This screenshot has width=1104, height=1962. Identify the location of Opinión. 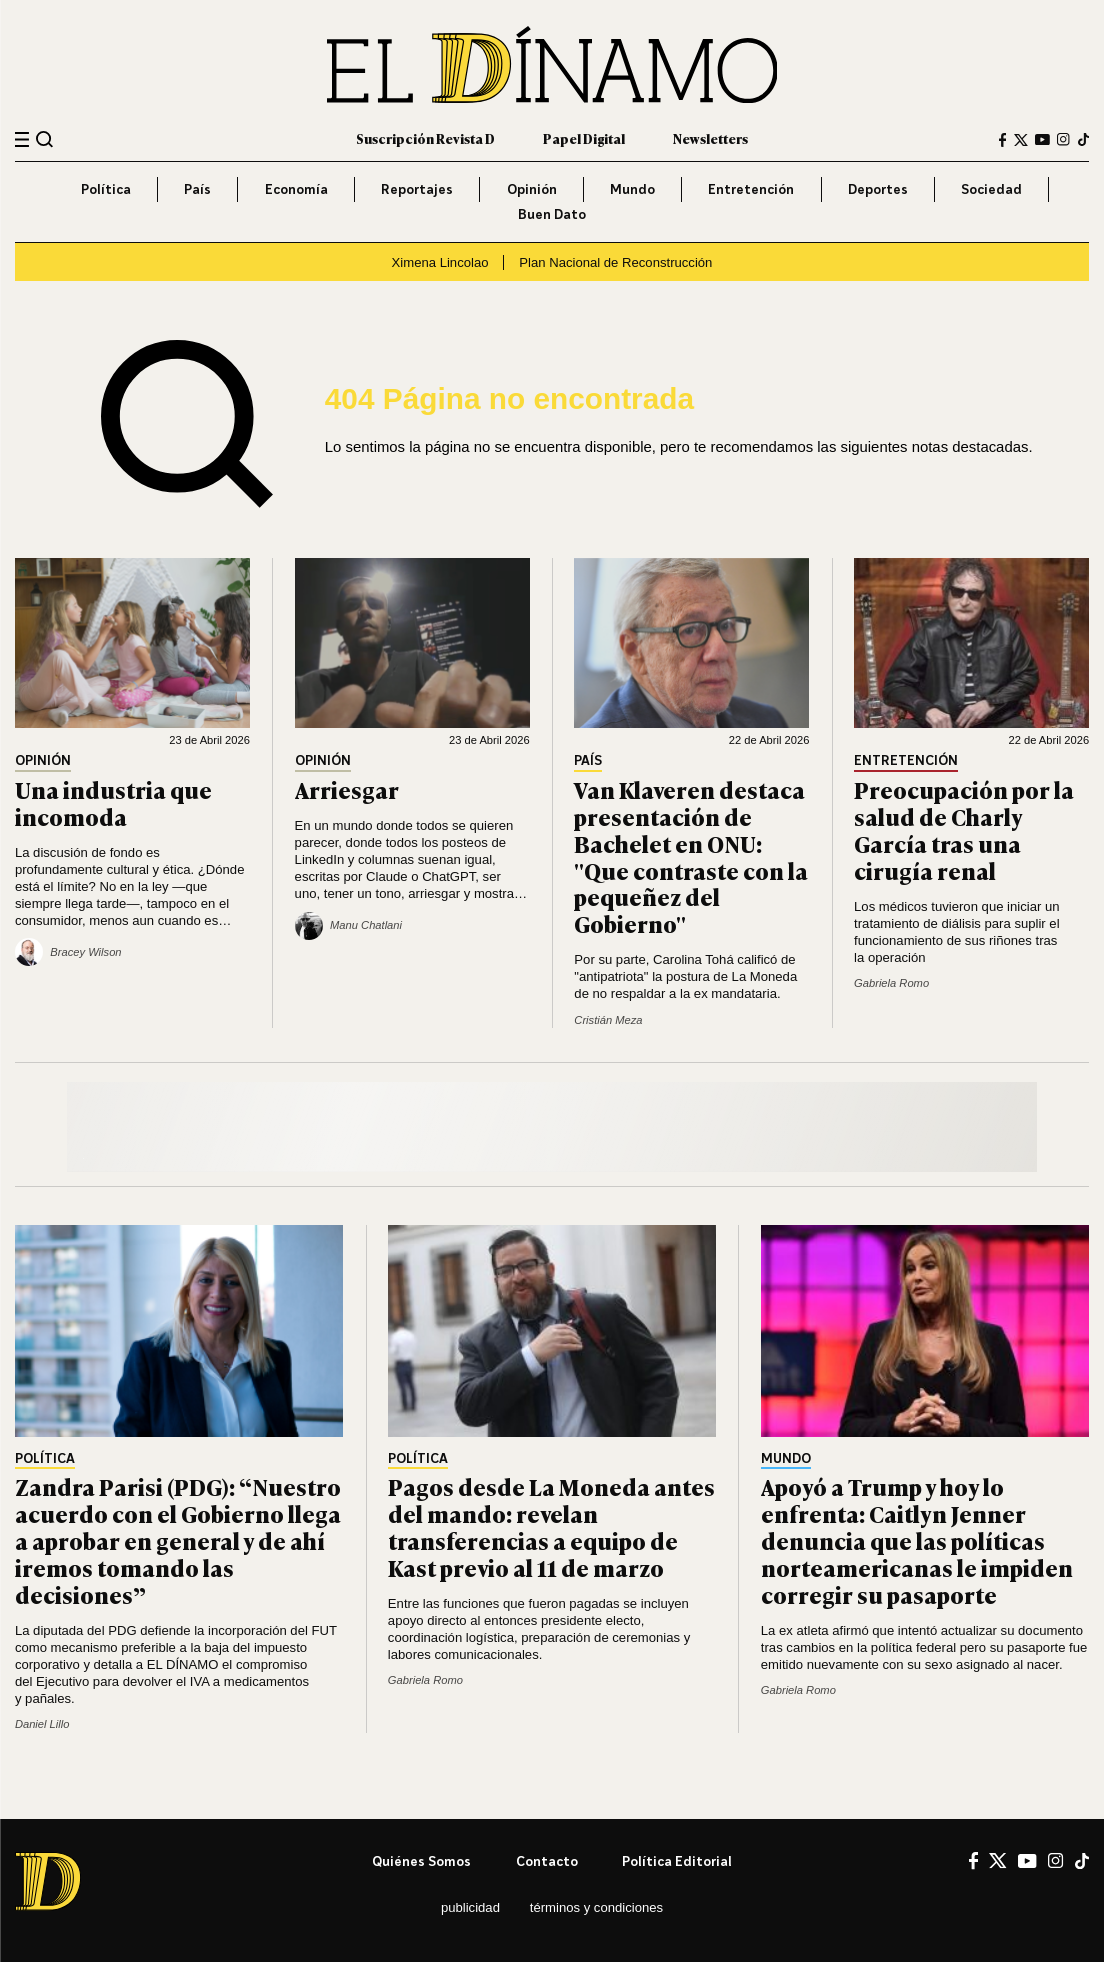
(532, 189).